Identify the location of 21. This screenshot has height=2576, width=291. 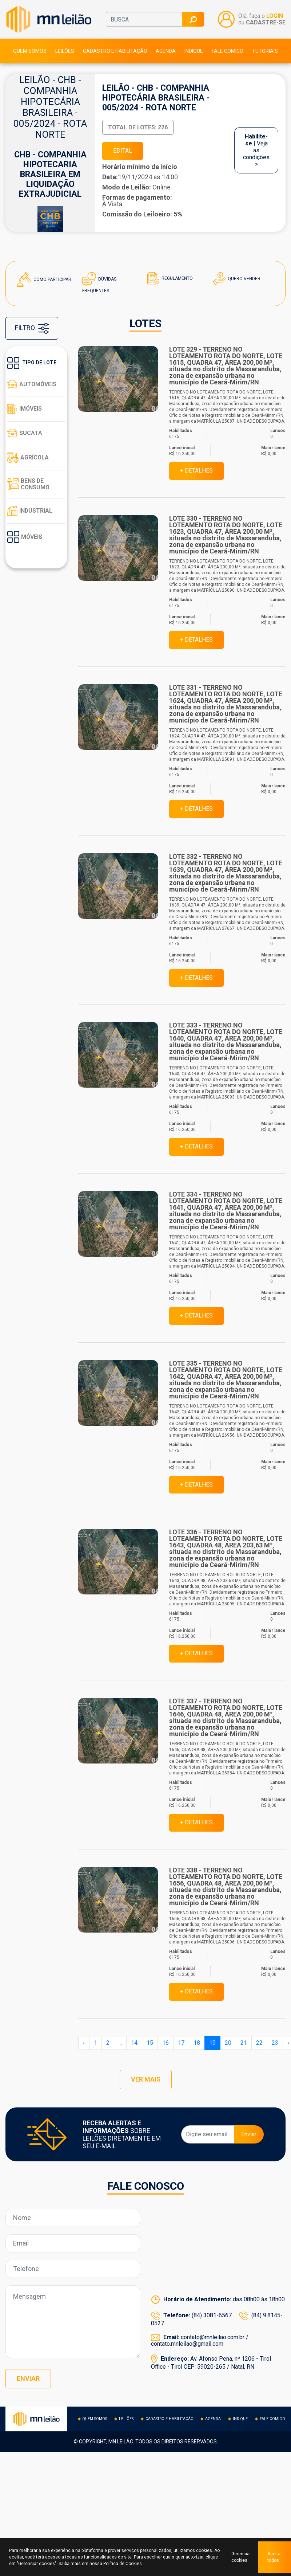
(243, 2043).